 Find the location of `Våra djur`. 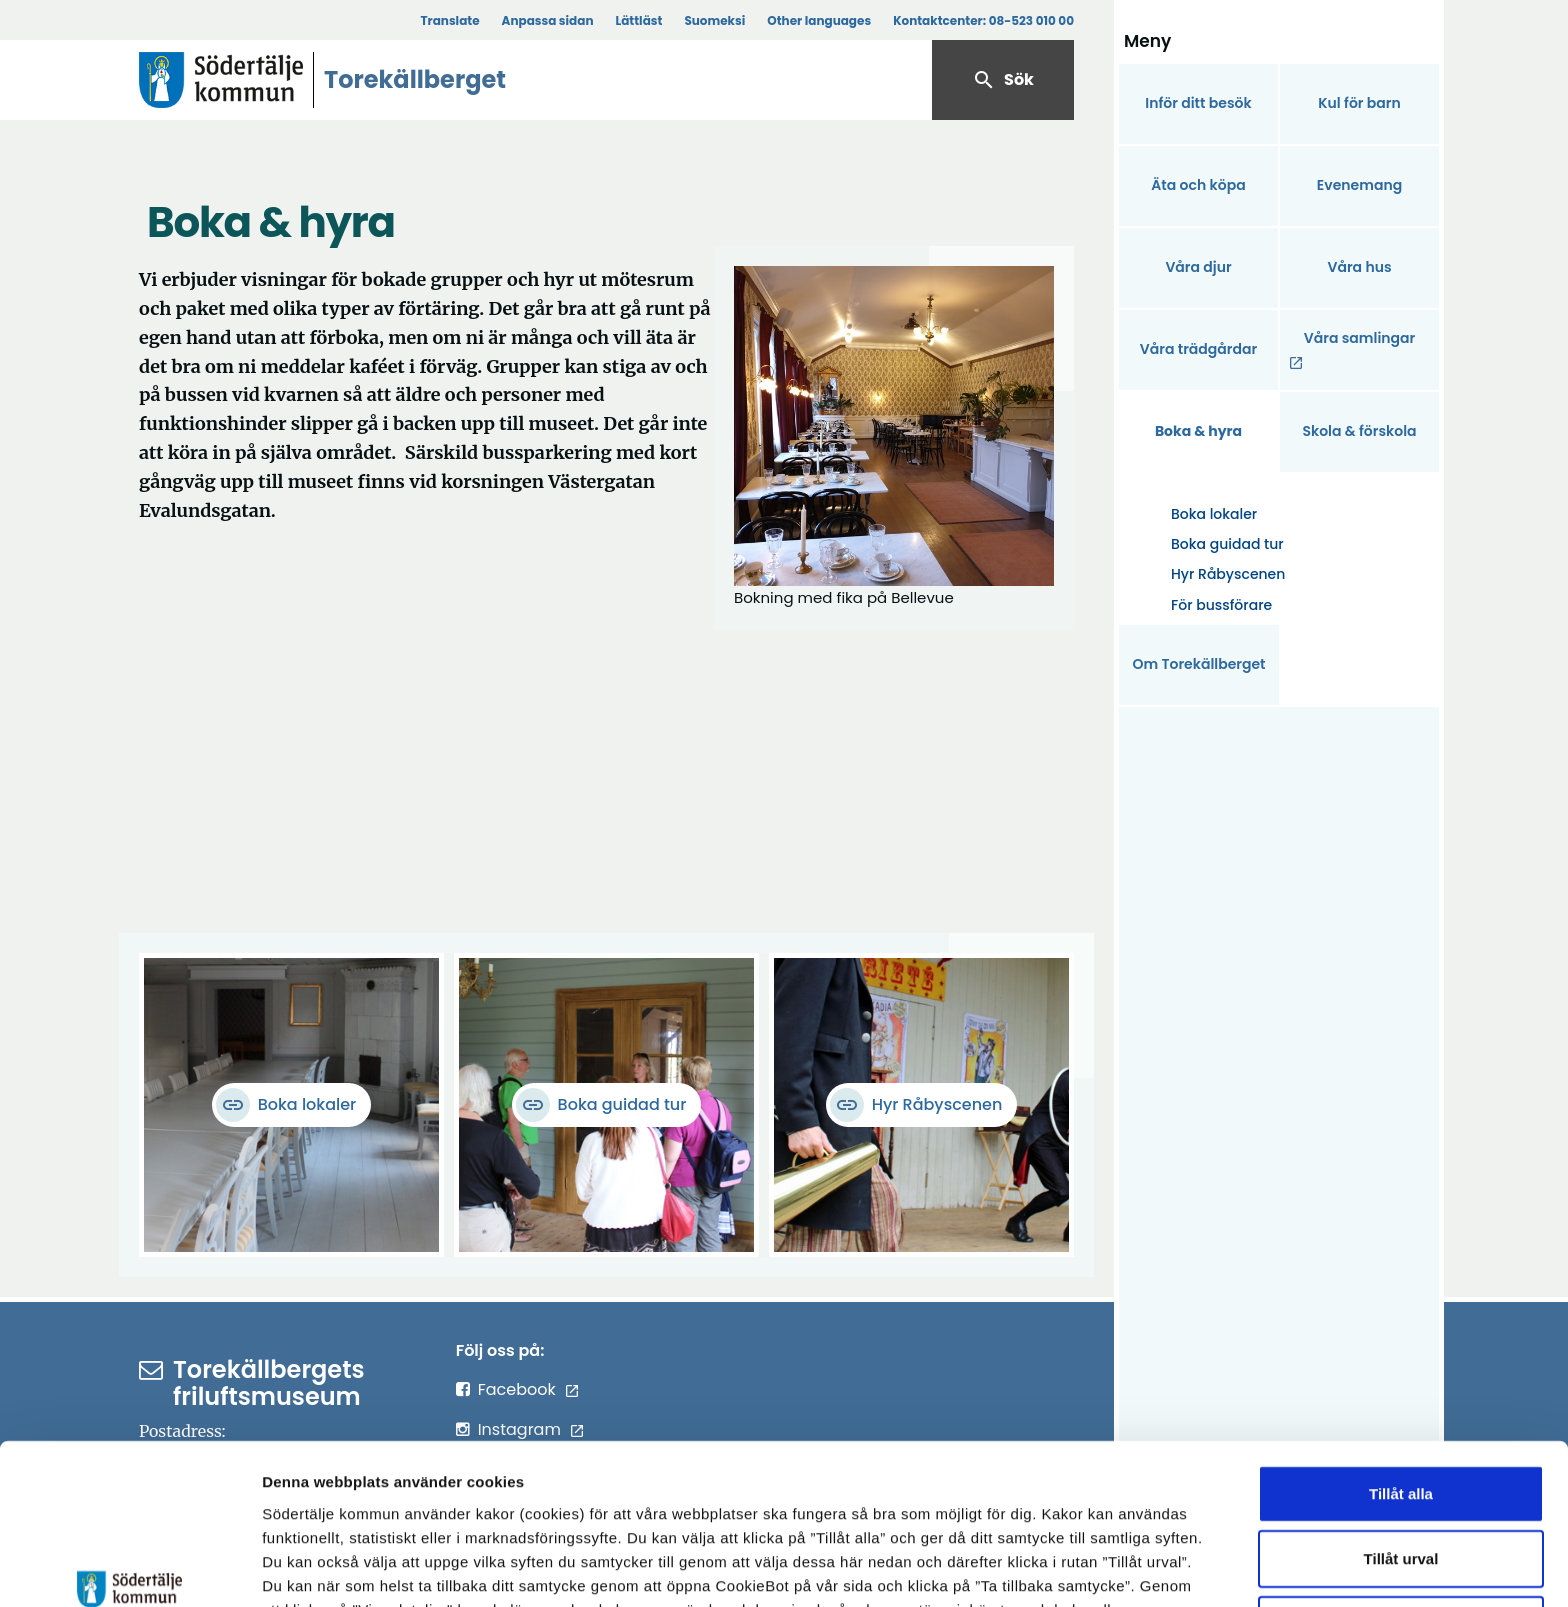

Våra djur is located at coordinates (1198, 267).